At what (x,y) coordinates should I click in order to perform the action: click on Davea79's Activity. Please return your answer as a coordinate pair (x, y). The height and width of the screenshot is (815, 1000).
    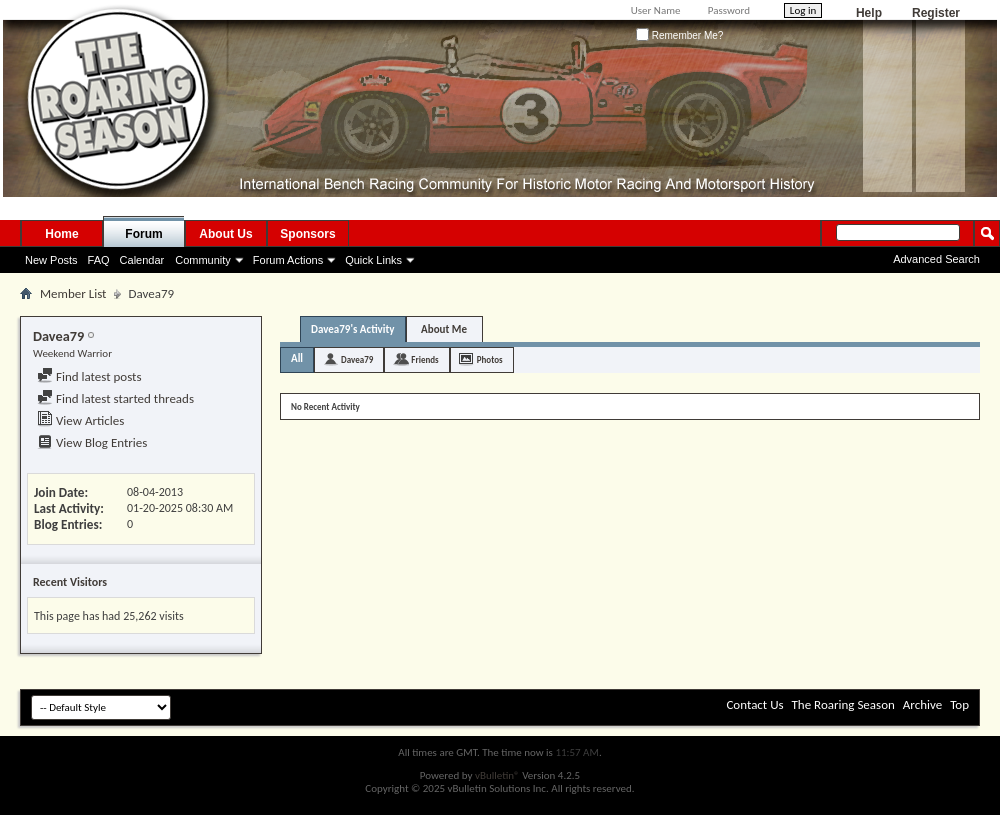
    Looking at the image, I should click on (353, 329).